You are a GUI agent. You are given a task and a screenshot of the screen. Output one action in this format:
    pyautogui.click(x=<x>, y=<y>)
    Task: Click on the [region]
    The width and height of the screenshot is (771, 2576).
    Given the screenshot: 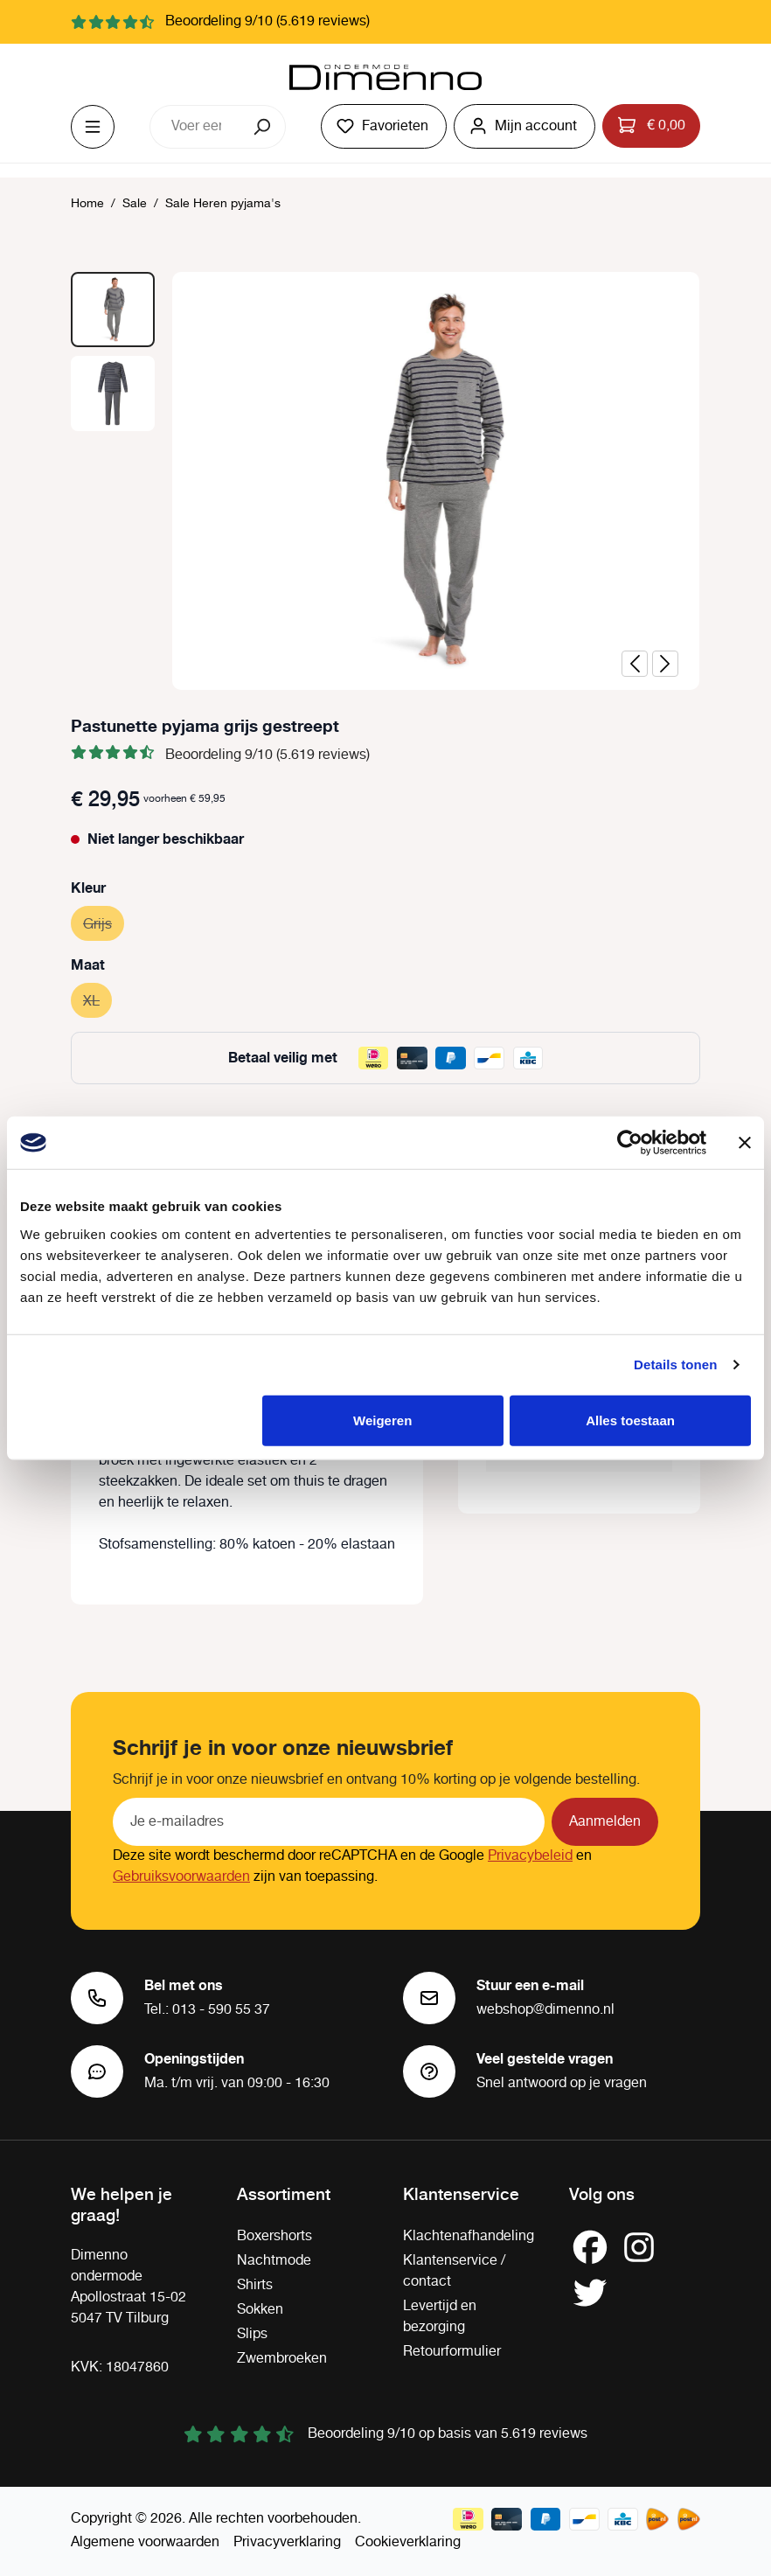 What is the action you would take?
    pyautogui.click(x=385, y=481)
    